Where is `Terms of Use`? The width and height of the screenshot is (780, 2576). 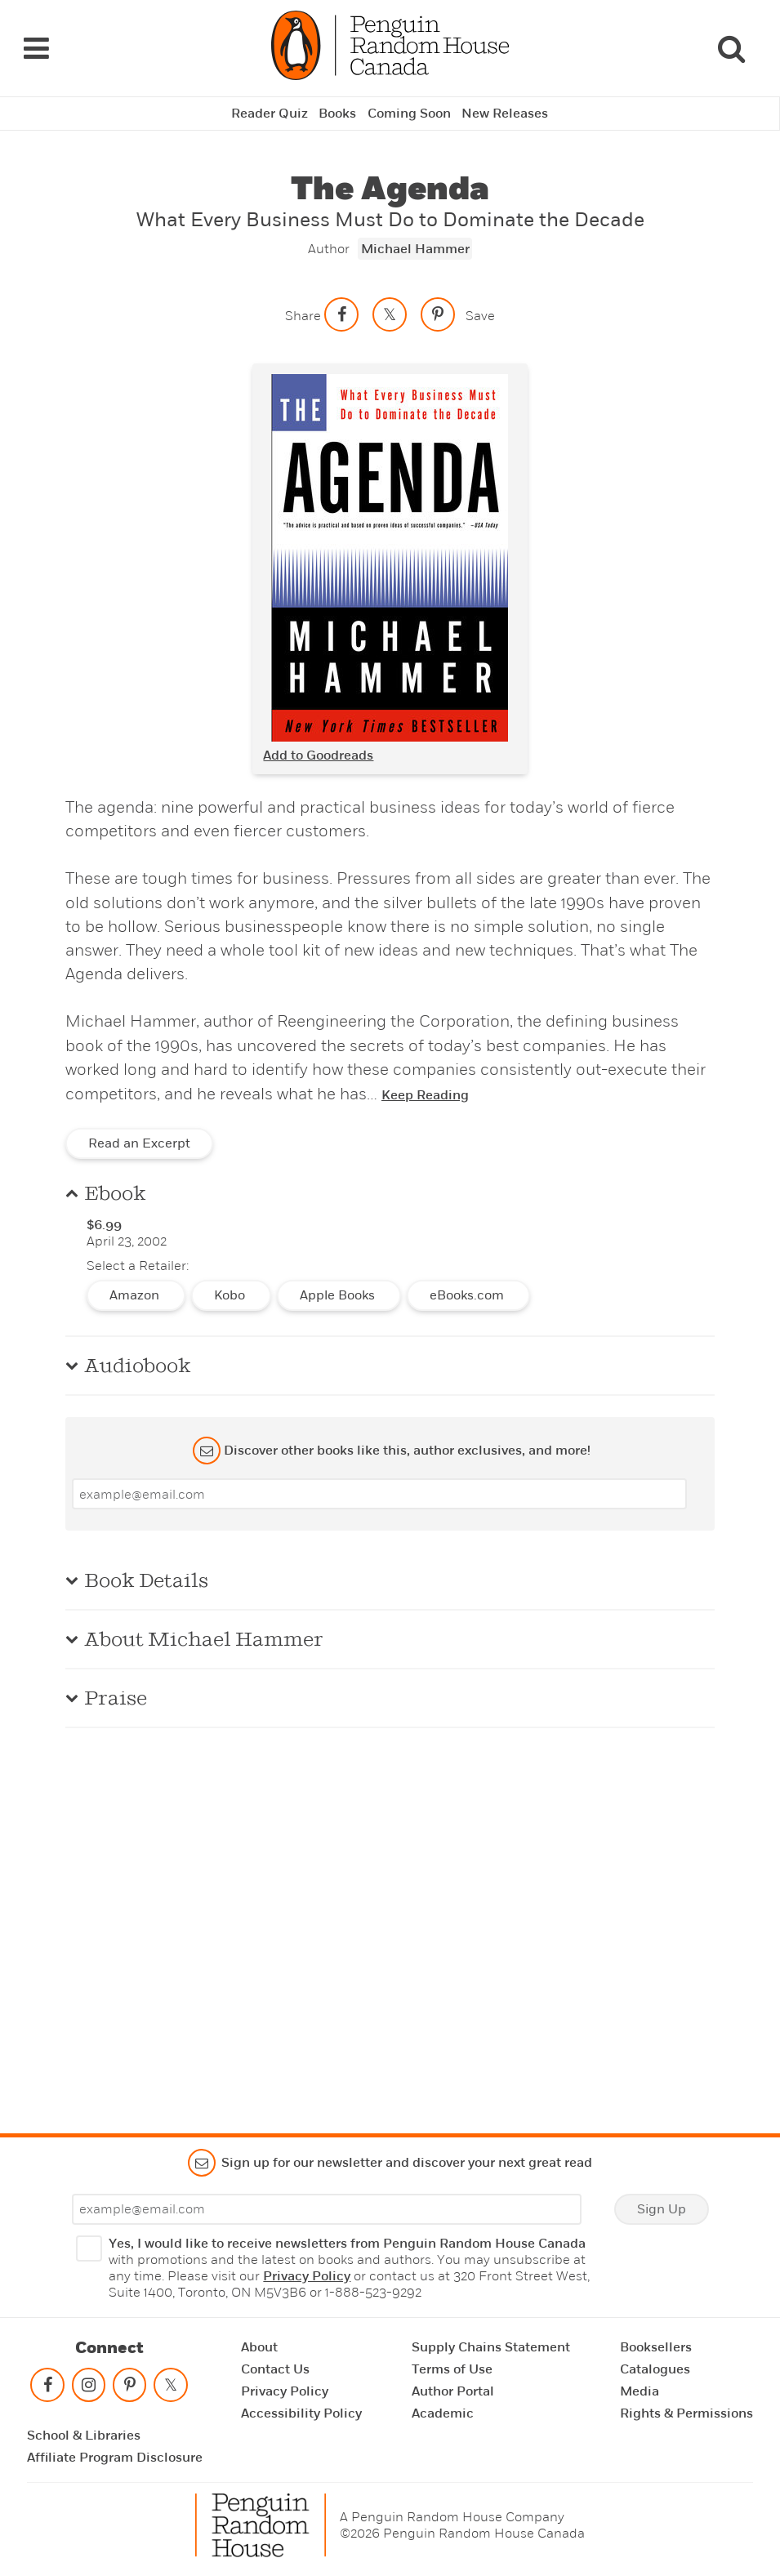 Terms of Use is located at coordinates (452, 2369).